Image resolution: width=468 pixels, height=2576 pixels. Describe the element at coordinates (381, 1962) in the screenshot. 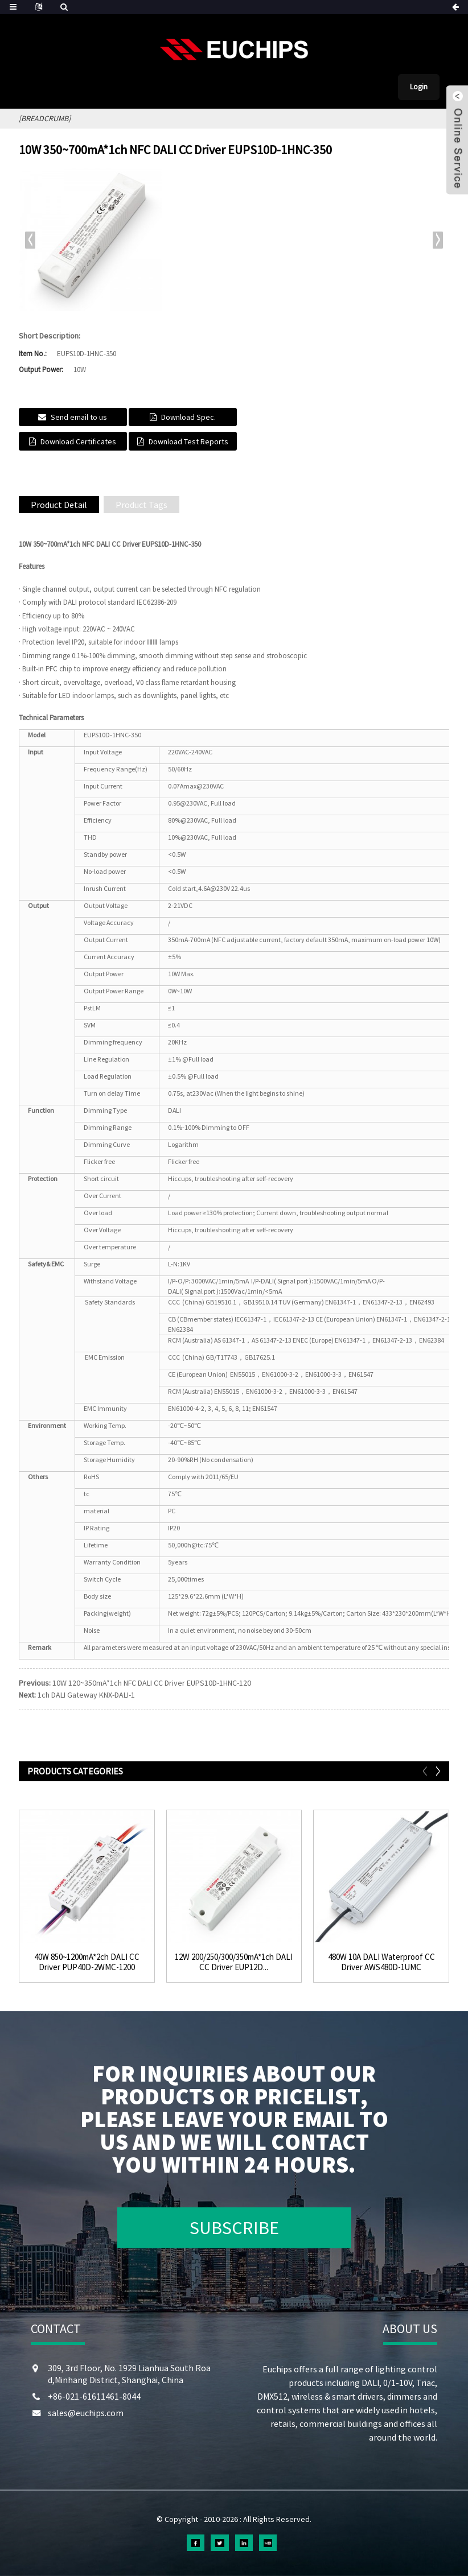

I see `480W 10A DALI Waterproof CC Driver AWS480D-1UMC` at that location.